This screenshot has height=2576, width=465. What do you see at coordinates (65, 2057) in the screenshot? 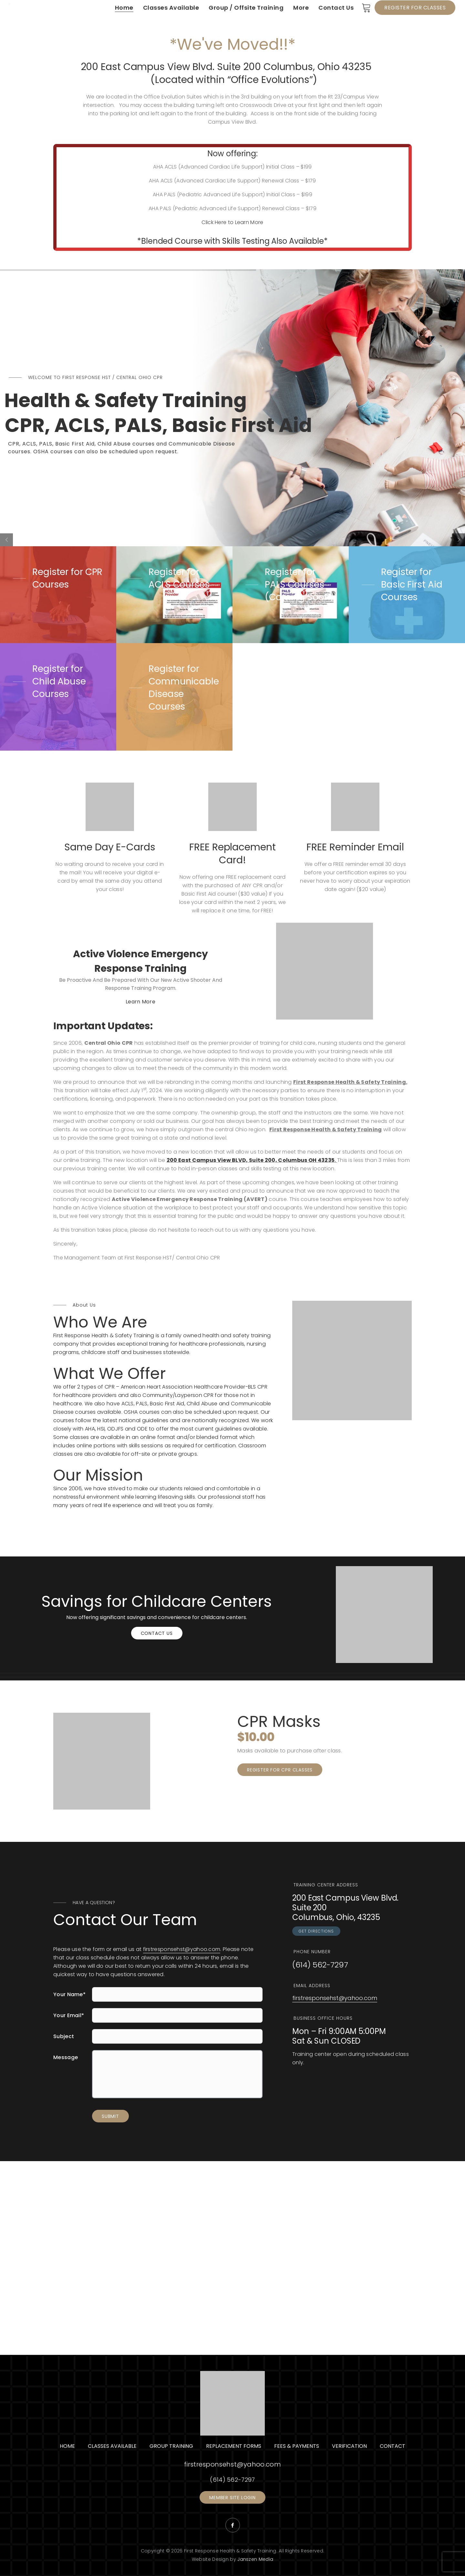
I see `Message` at bounding box center [65, 2057].